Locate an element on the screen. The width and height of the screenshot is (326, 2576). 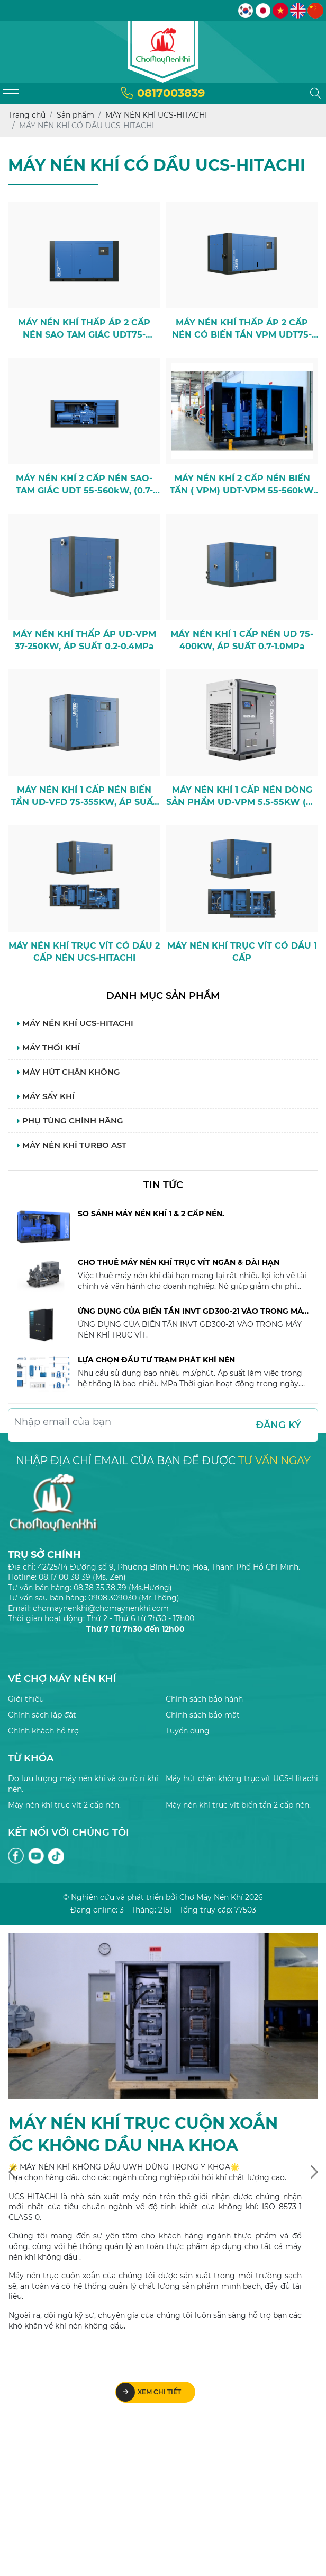
Chính khách hỗ trợ is located at coordinates (43, 1731).